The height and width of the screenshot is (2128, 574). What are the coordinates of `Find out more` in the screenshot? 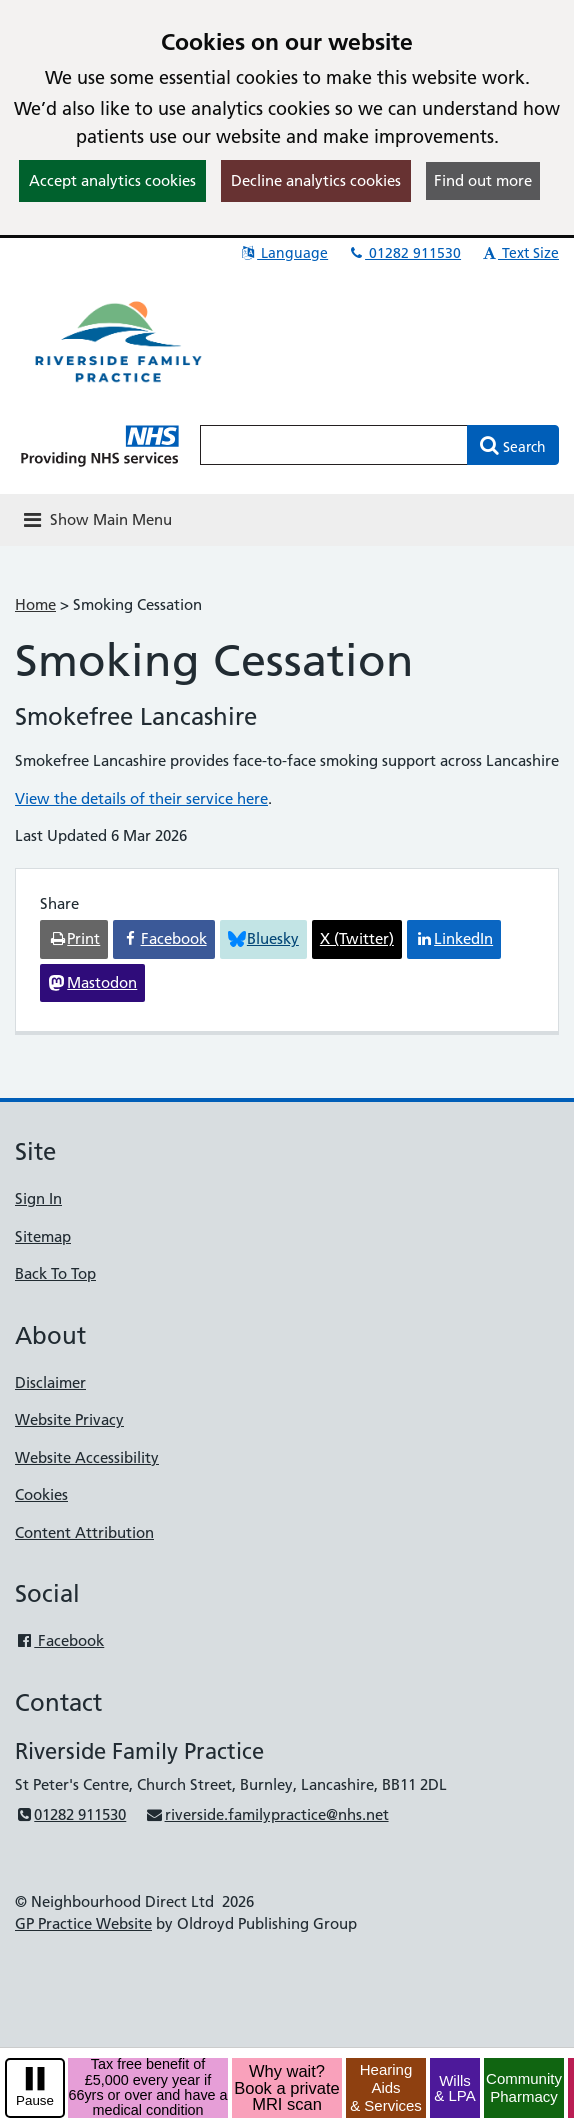 It's located at (483, 180).